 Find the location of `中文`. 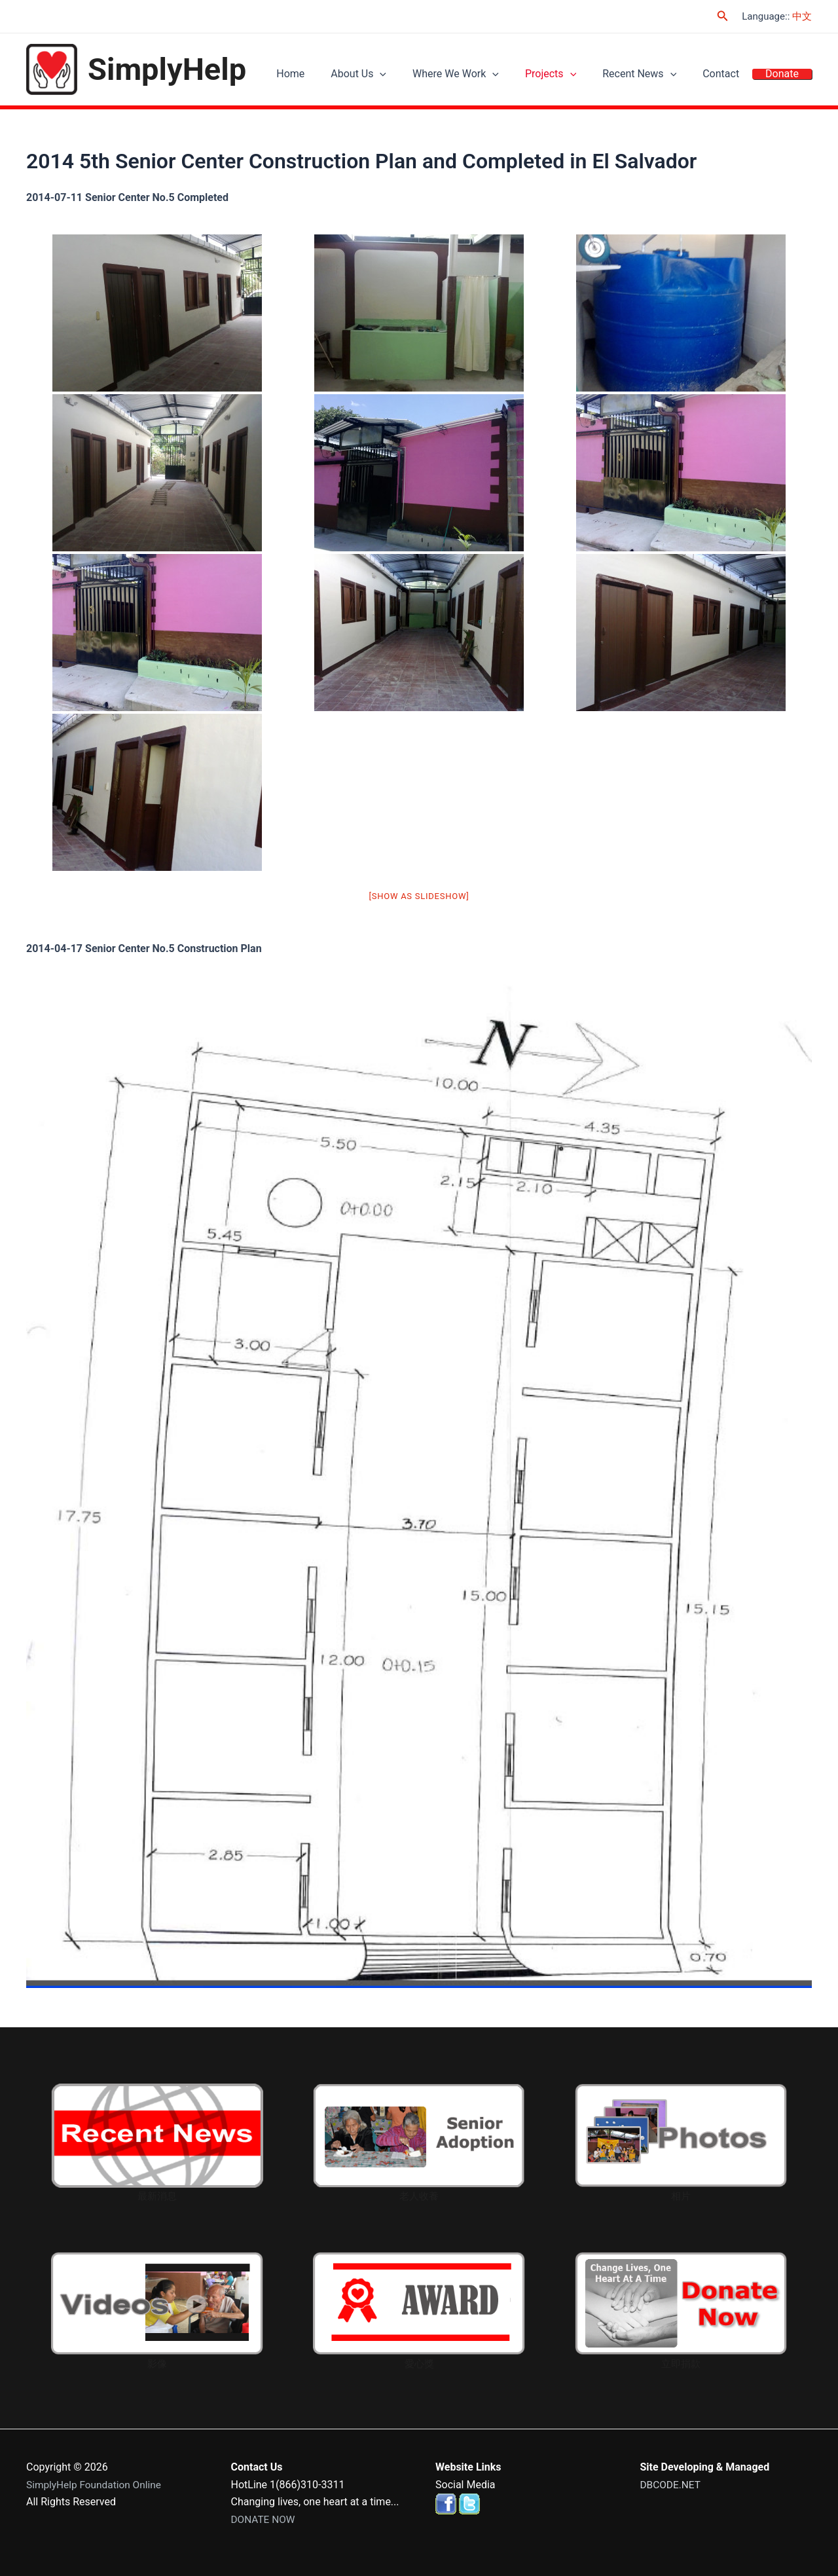

中文 is located at coordinates (802, 16).